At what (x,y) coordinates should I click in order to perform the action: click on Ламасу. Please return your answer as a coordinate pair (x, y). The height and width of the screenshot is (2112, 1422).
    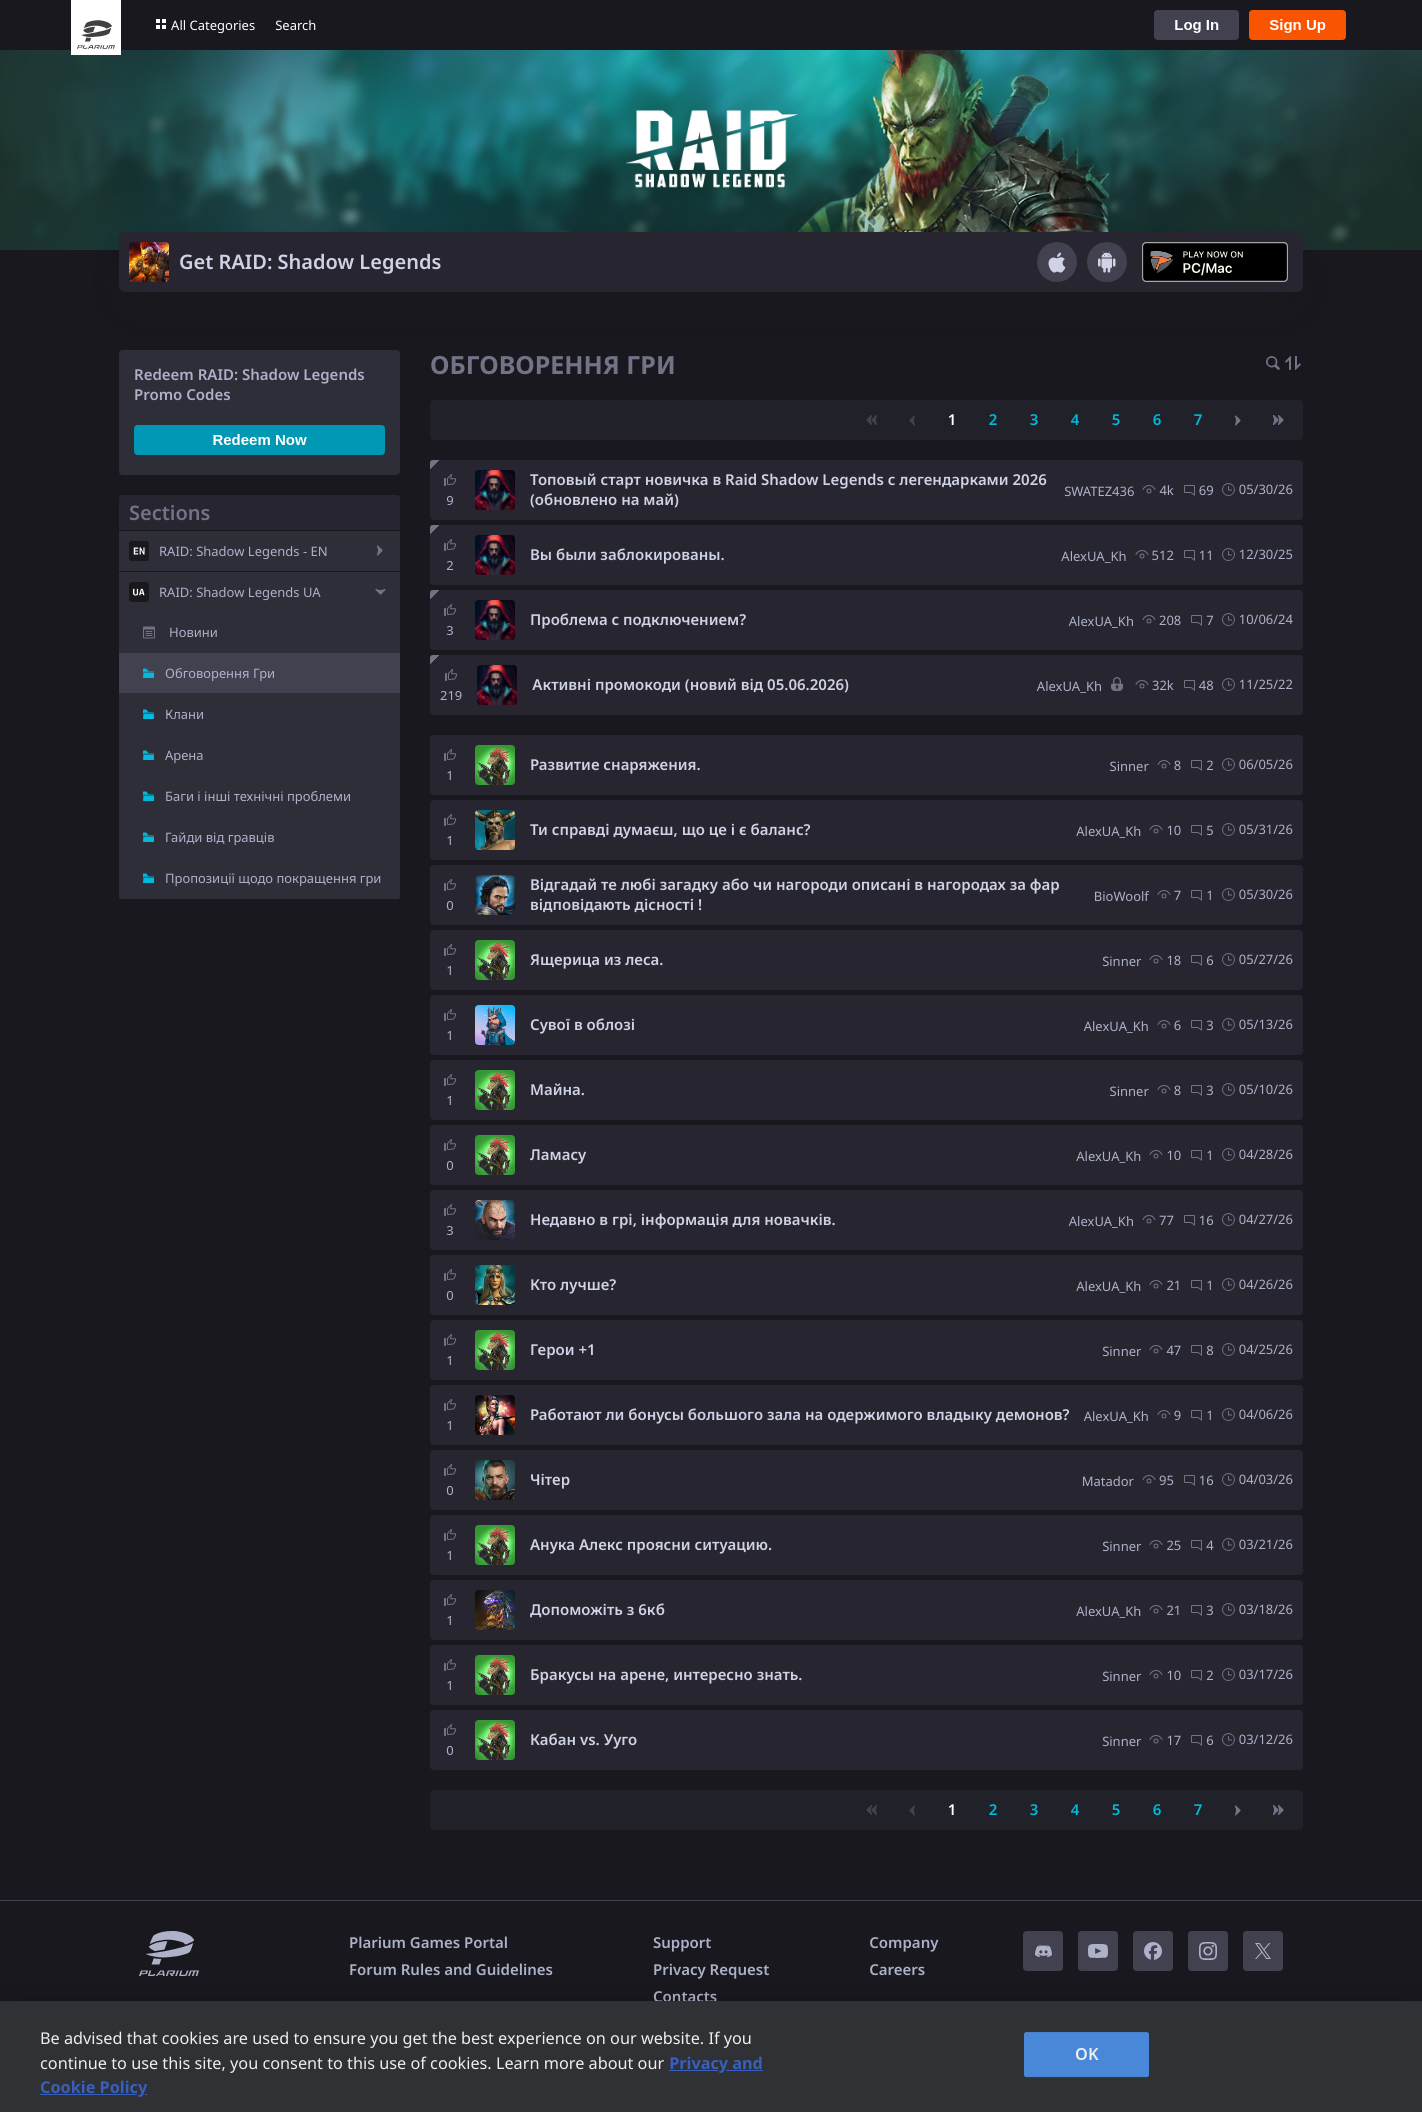
    Looking at the image, I should click on (558, 1155).